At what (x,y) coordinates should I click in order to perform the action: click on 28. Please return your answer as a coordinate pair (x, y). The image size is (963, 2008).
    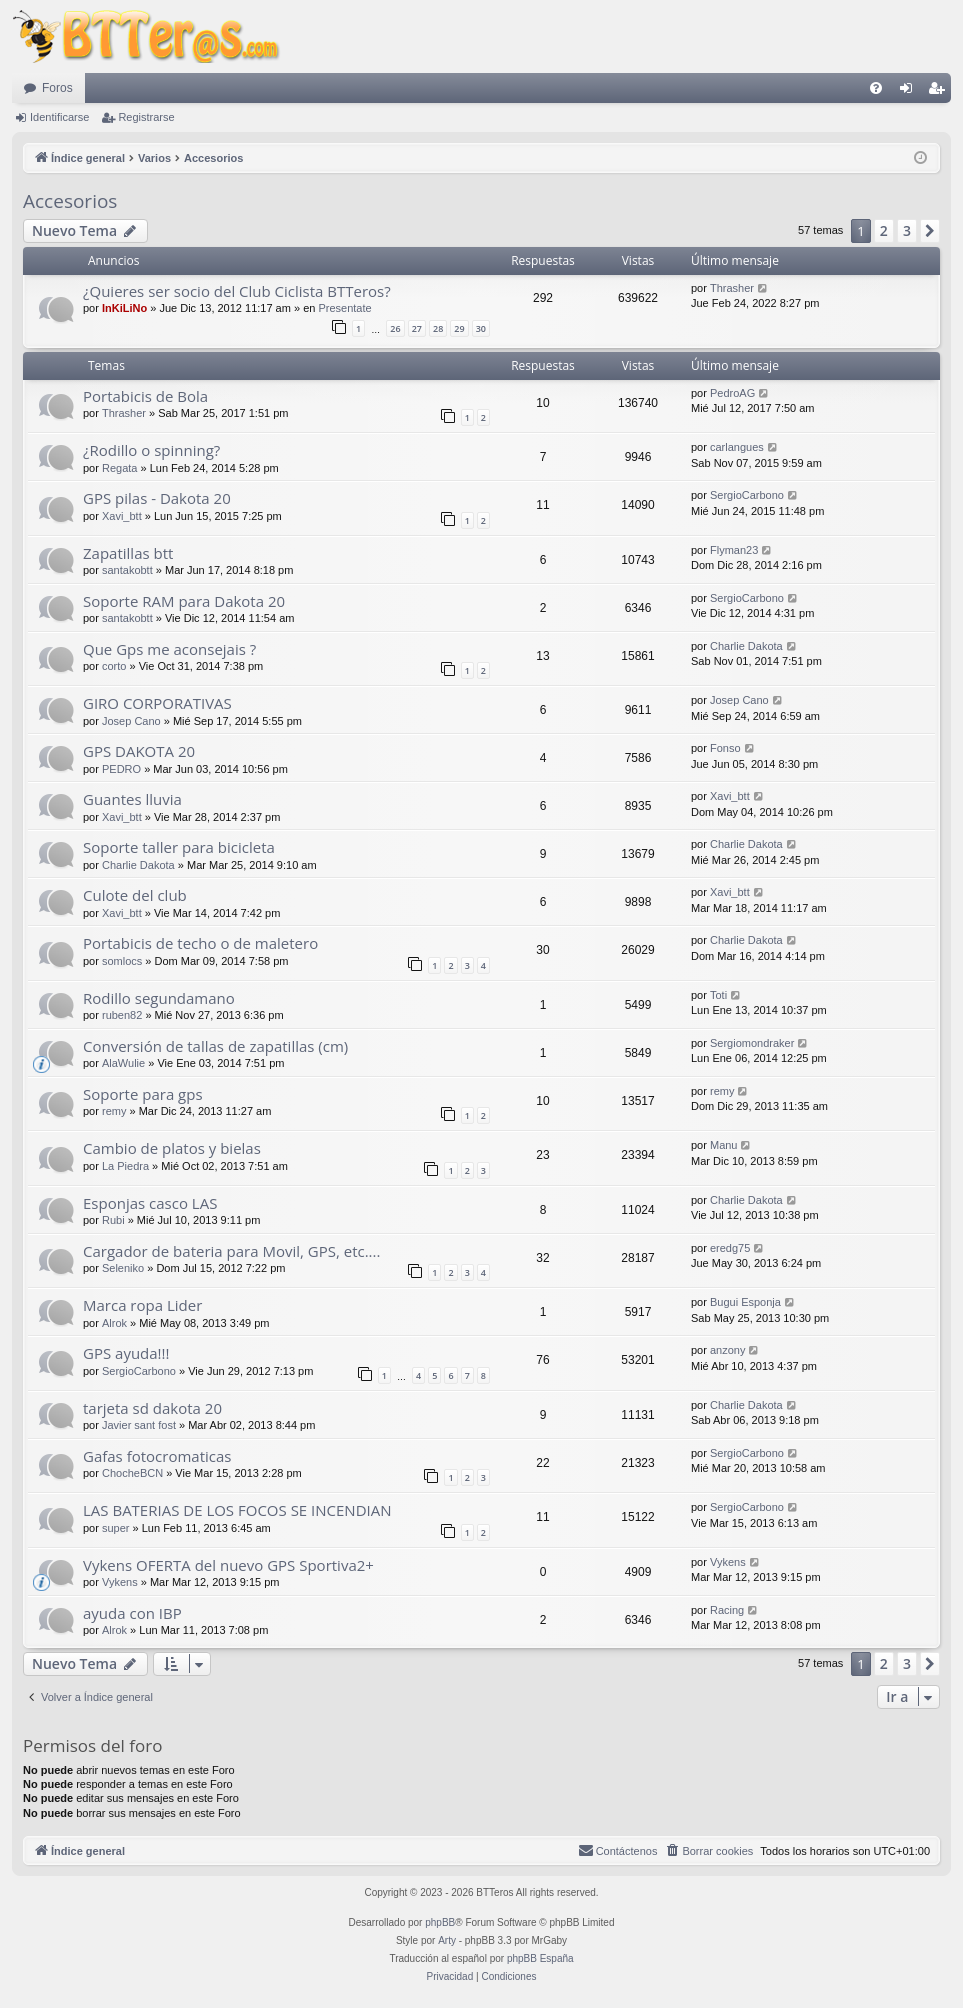
    Looking at the image, I should click on (438, 328).